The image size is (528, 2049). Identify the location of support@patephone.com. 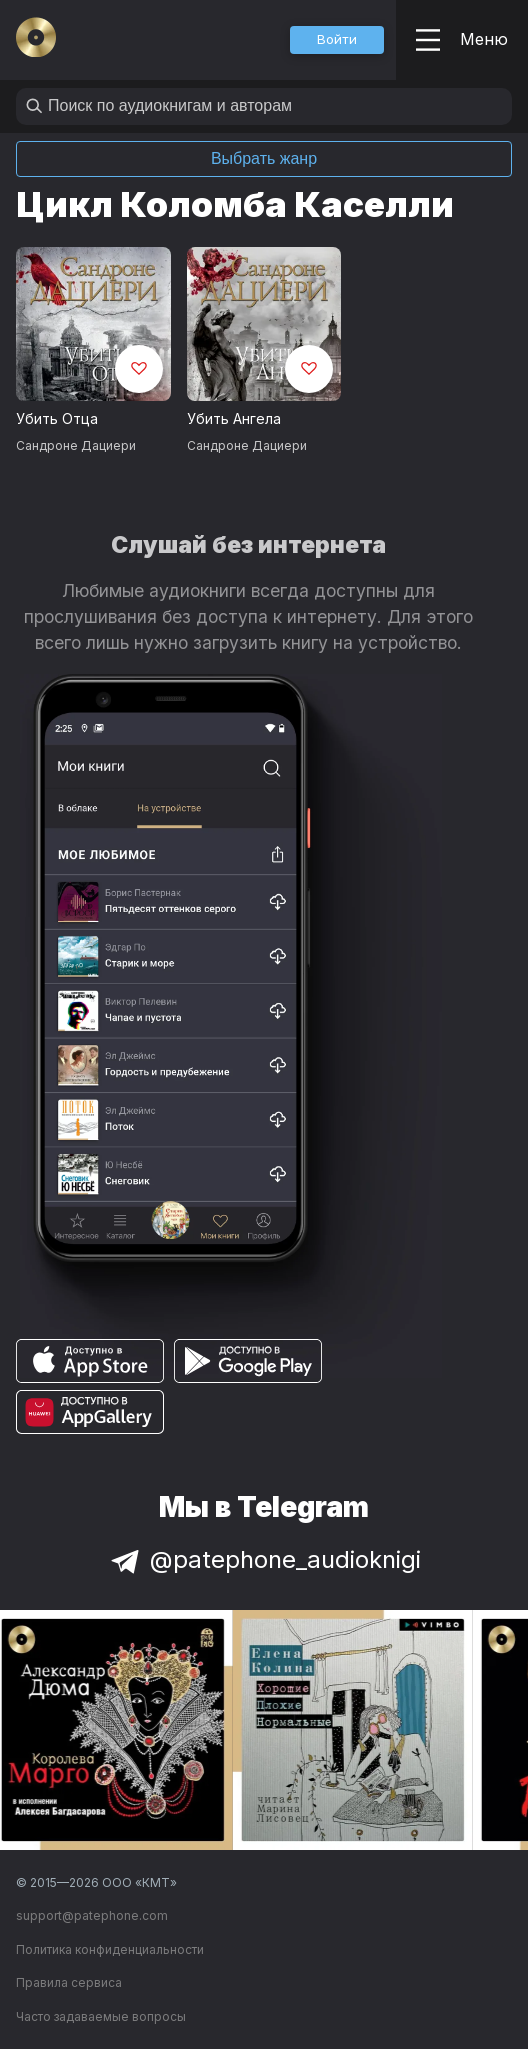
(92, 1915).